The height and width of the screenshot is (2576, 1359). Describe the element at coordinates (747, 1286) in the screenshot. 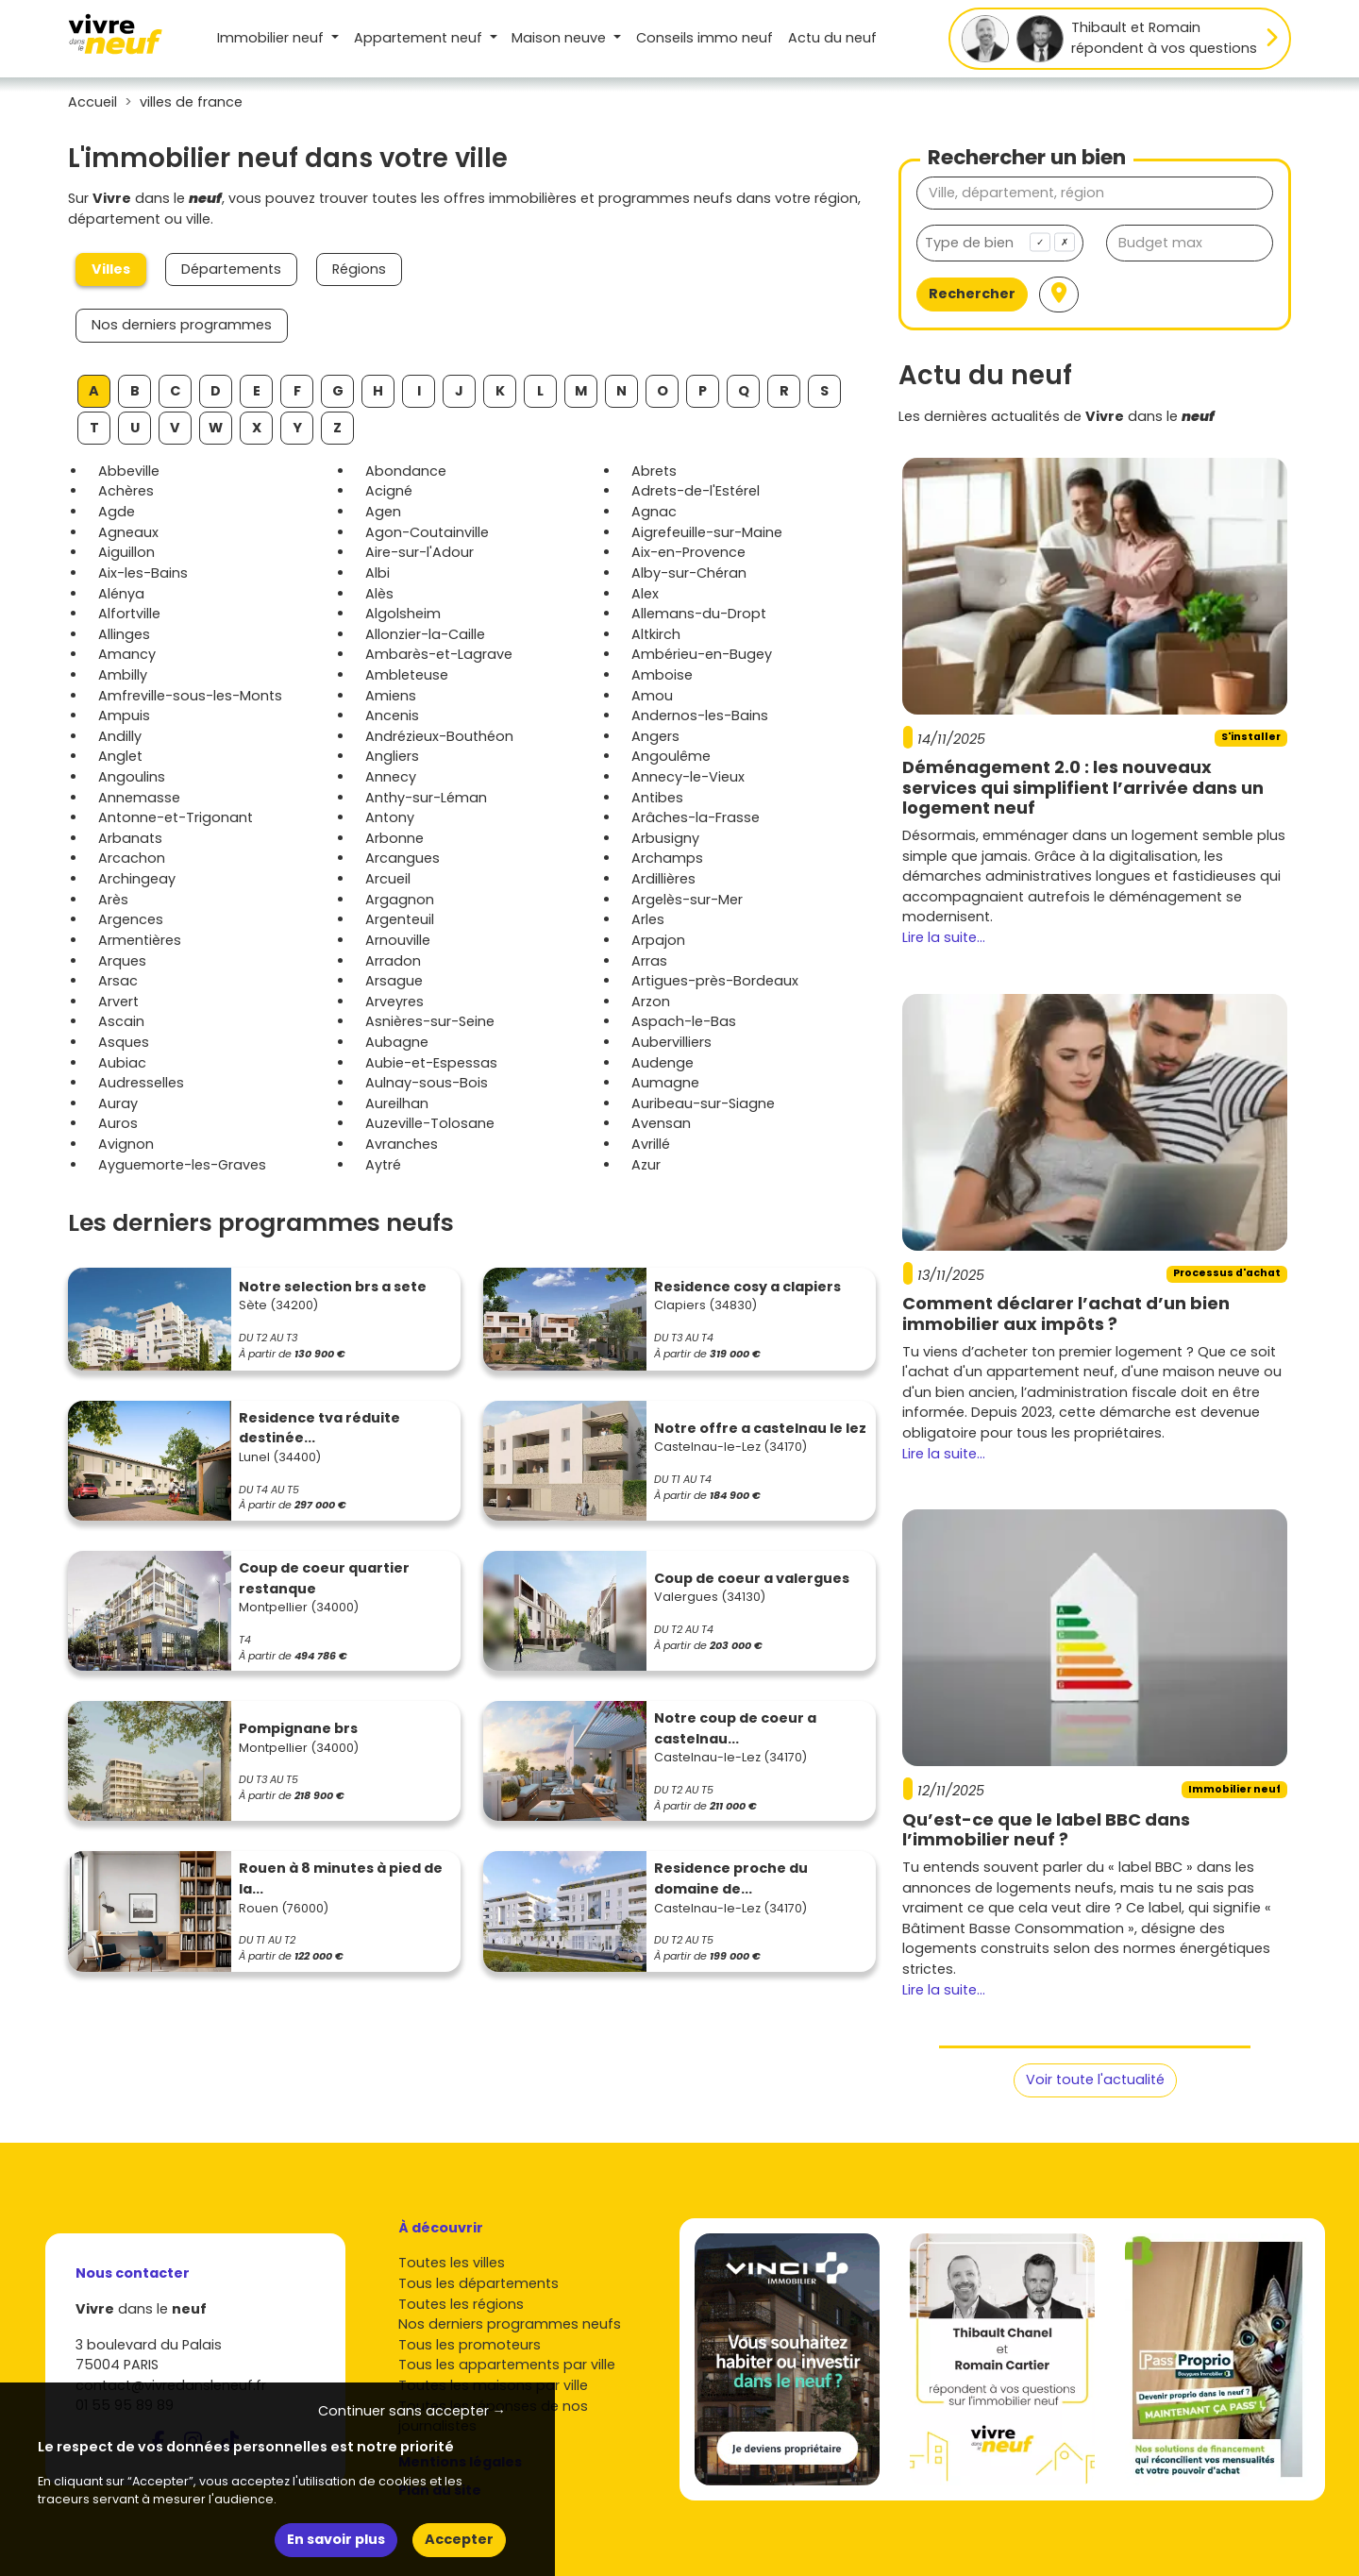

I see `Residence cosy a clapiers` at that location.